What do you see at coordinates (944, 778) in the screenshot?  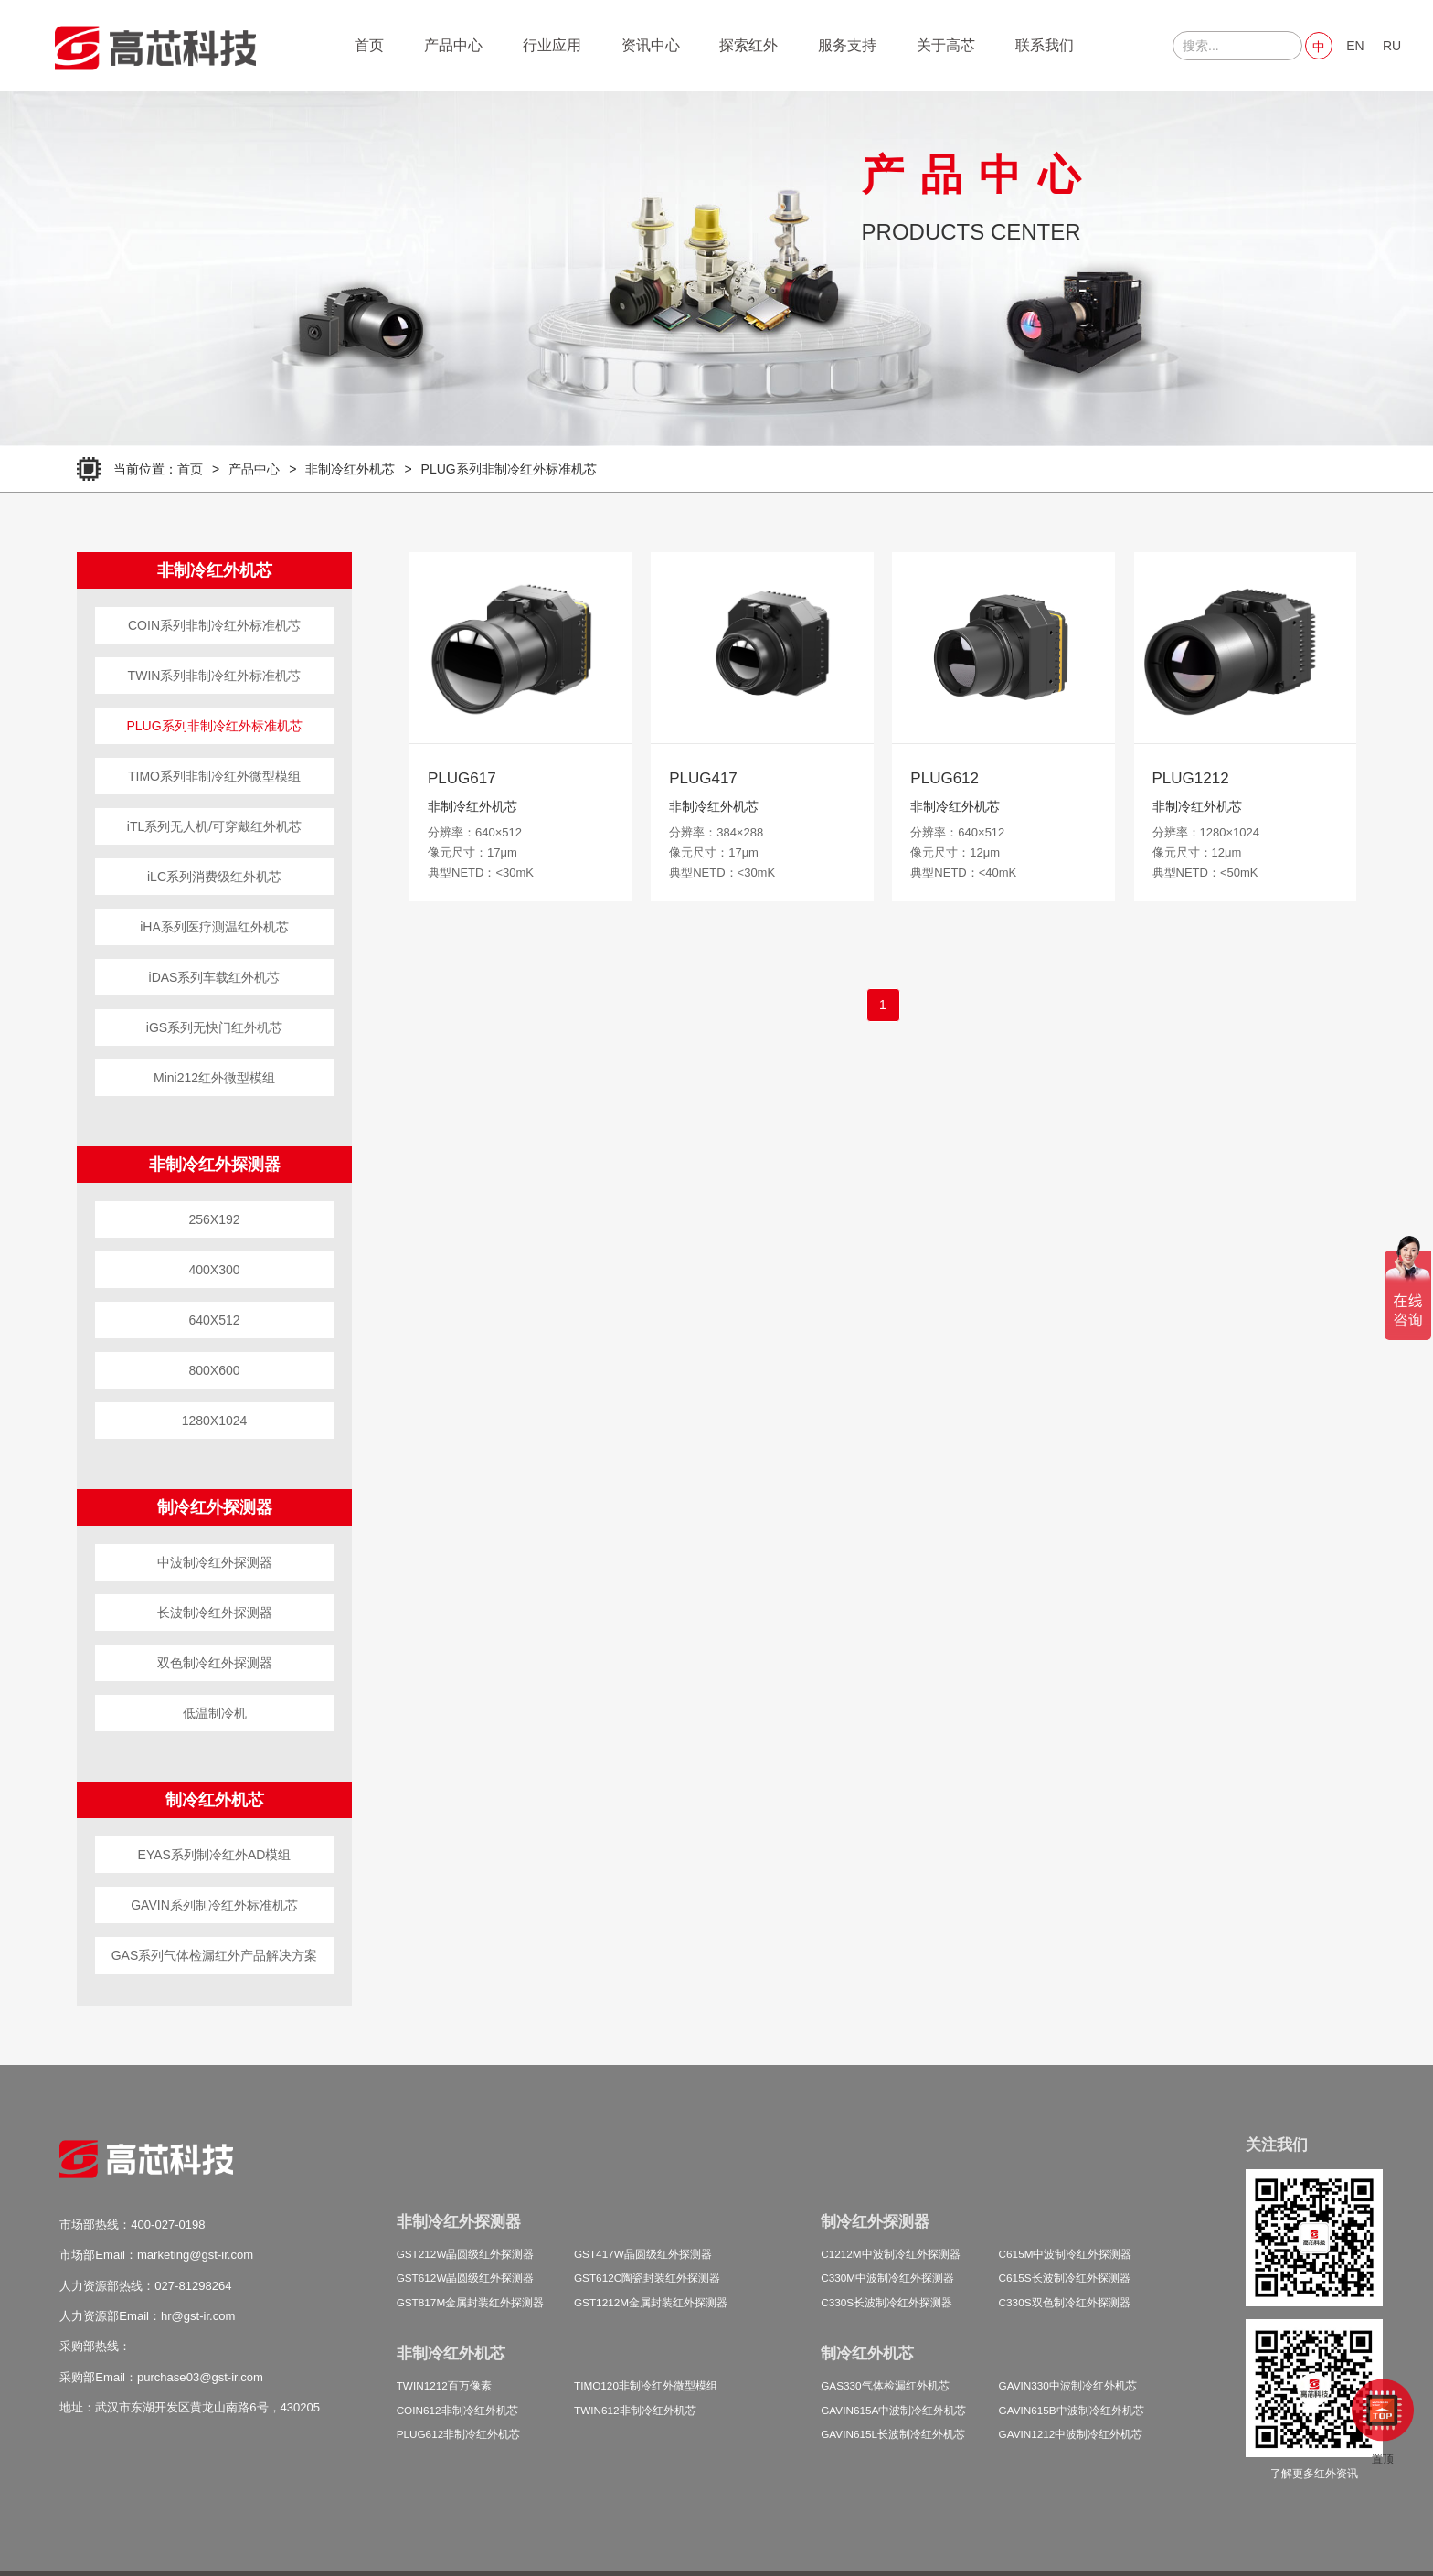 I see `PLUG612` at bounding box center [944, 778].